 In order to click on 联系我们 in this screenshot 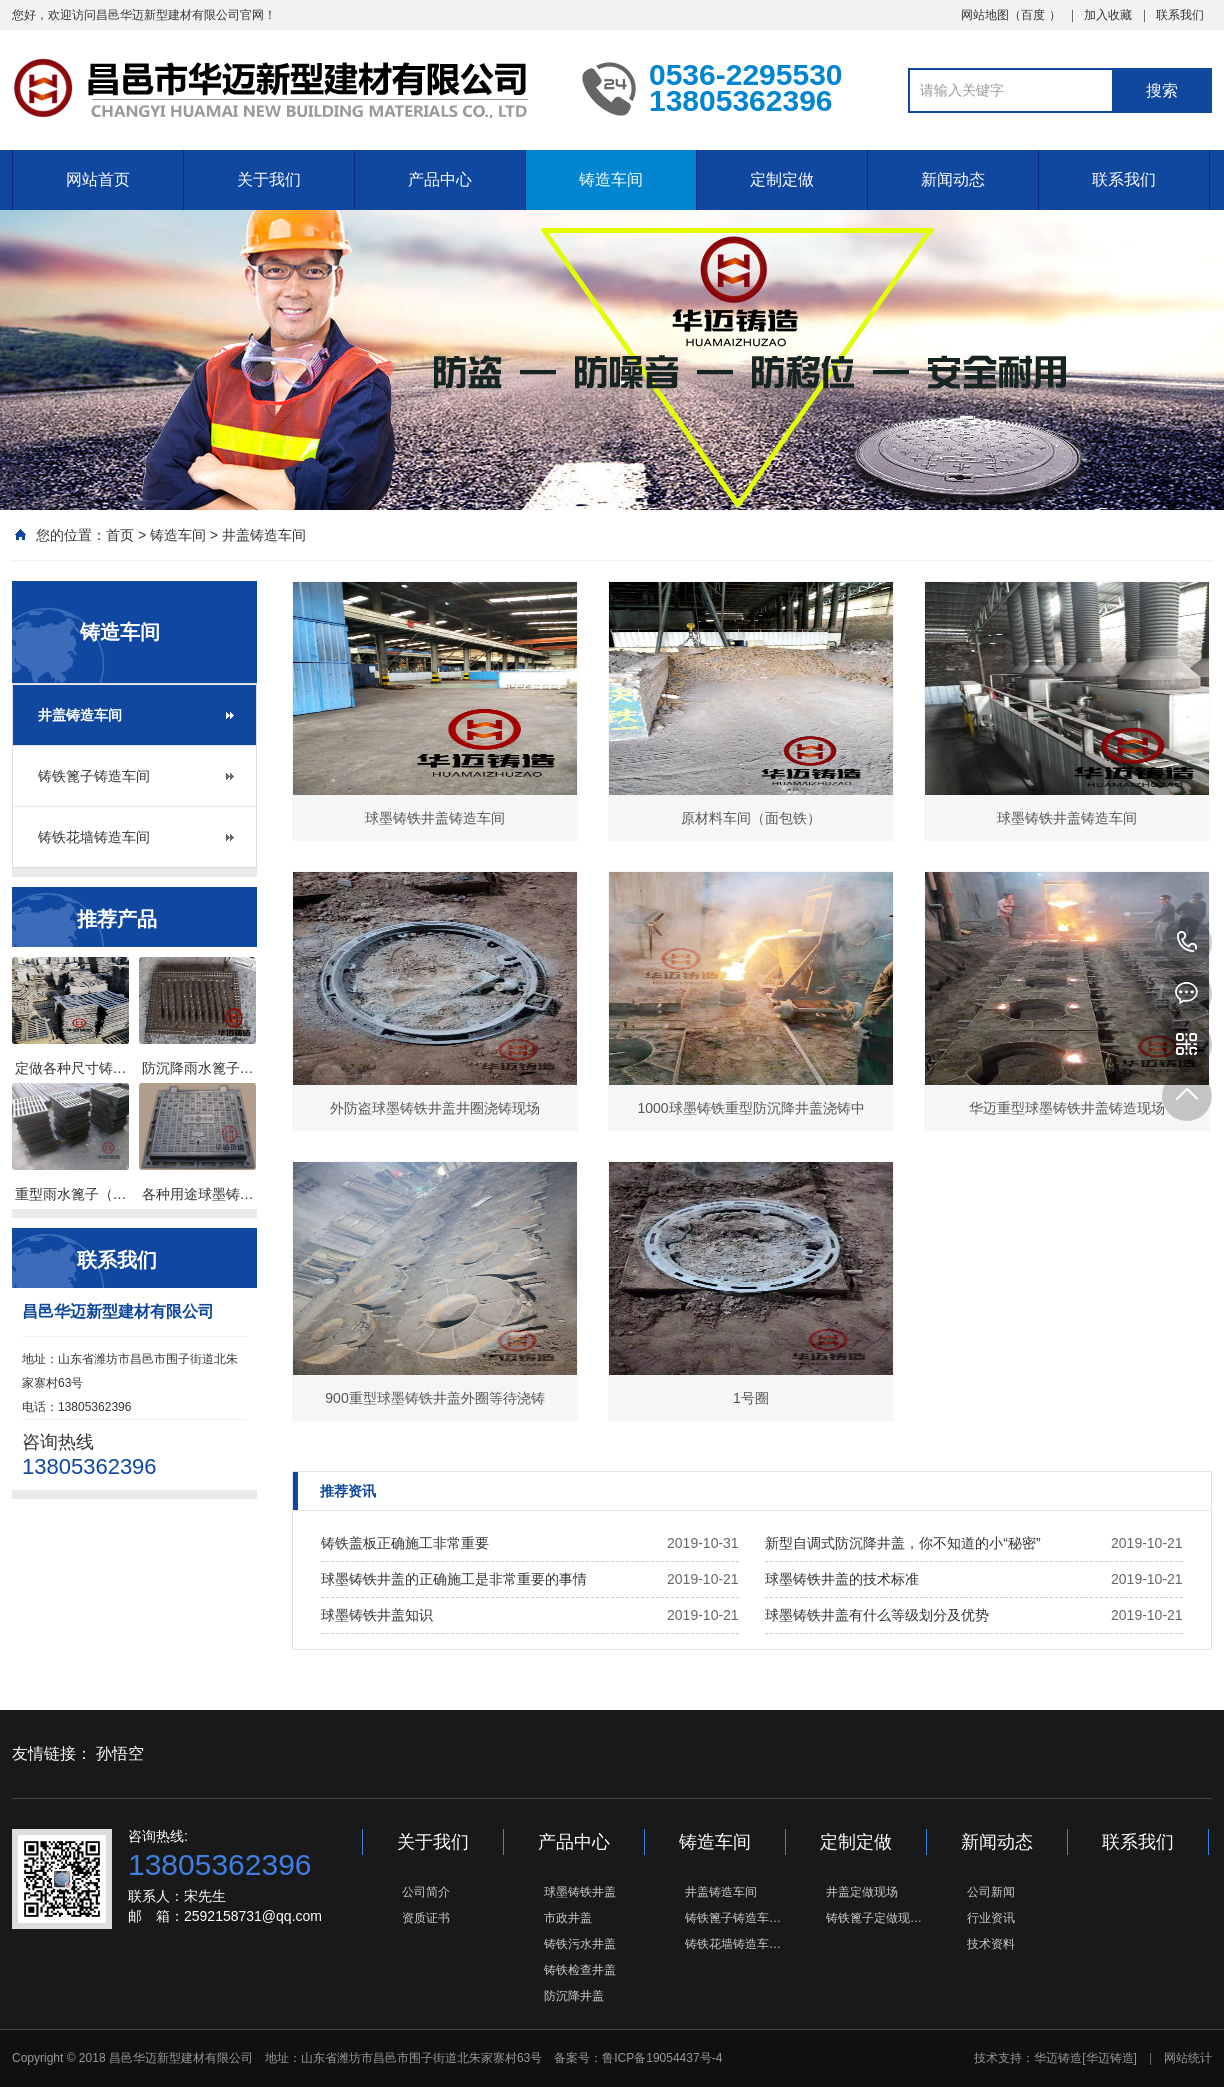, I will do `click(1180, 15)`.